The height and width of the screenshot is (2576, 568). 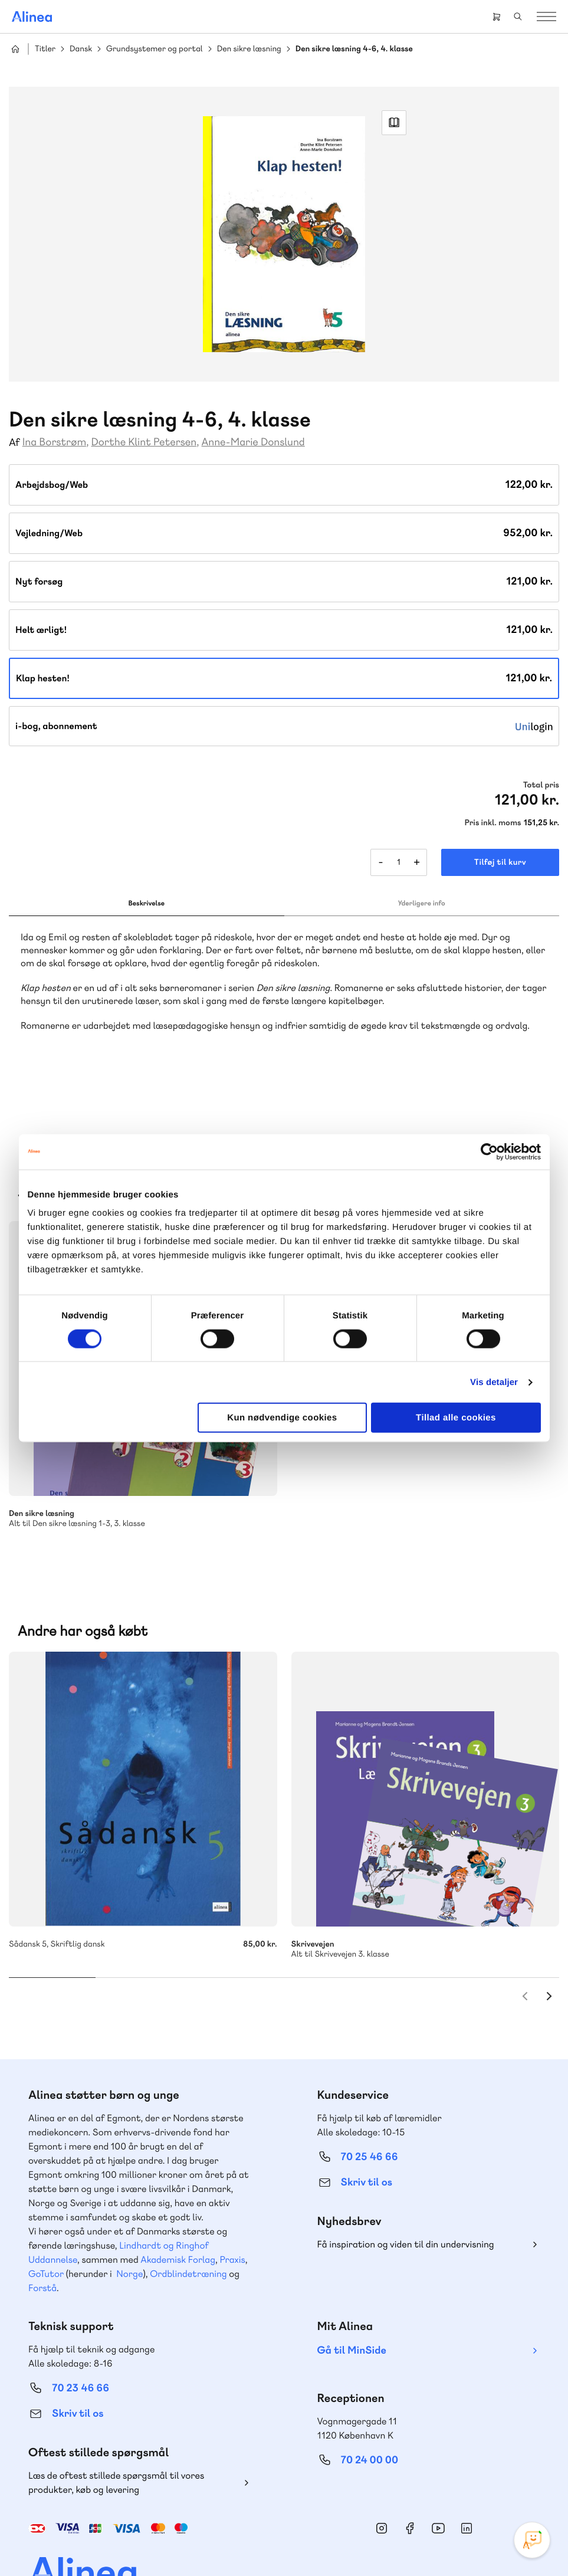 What do you see at coordinates (456, 1418) in the screenshot?
I see `Tillad alle cookies` at bounding box center [456, 1418].